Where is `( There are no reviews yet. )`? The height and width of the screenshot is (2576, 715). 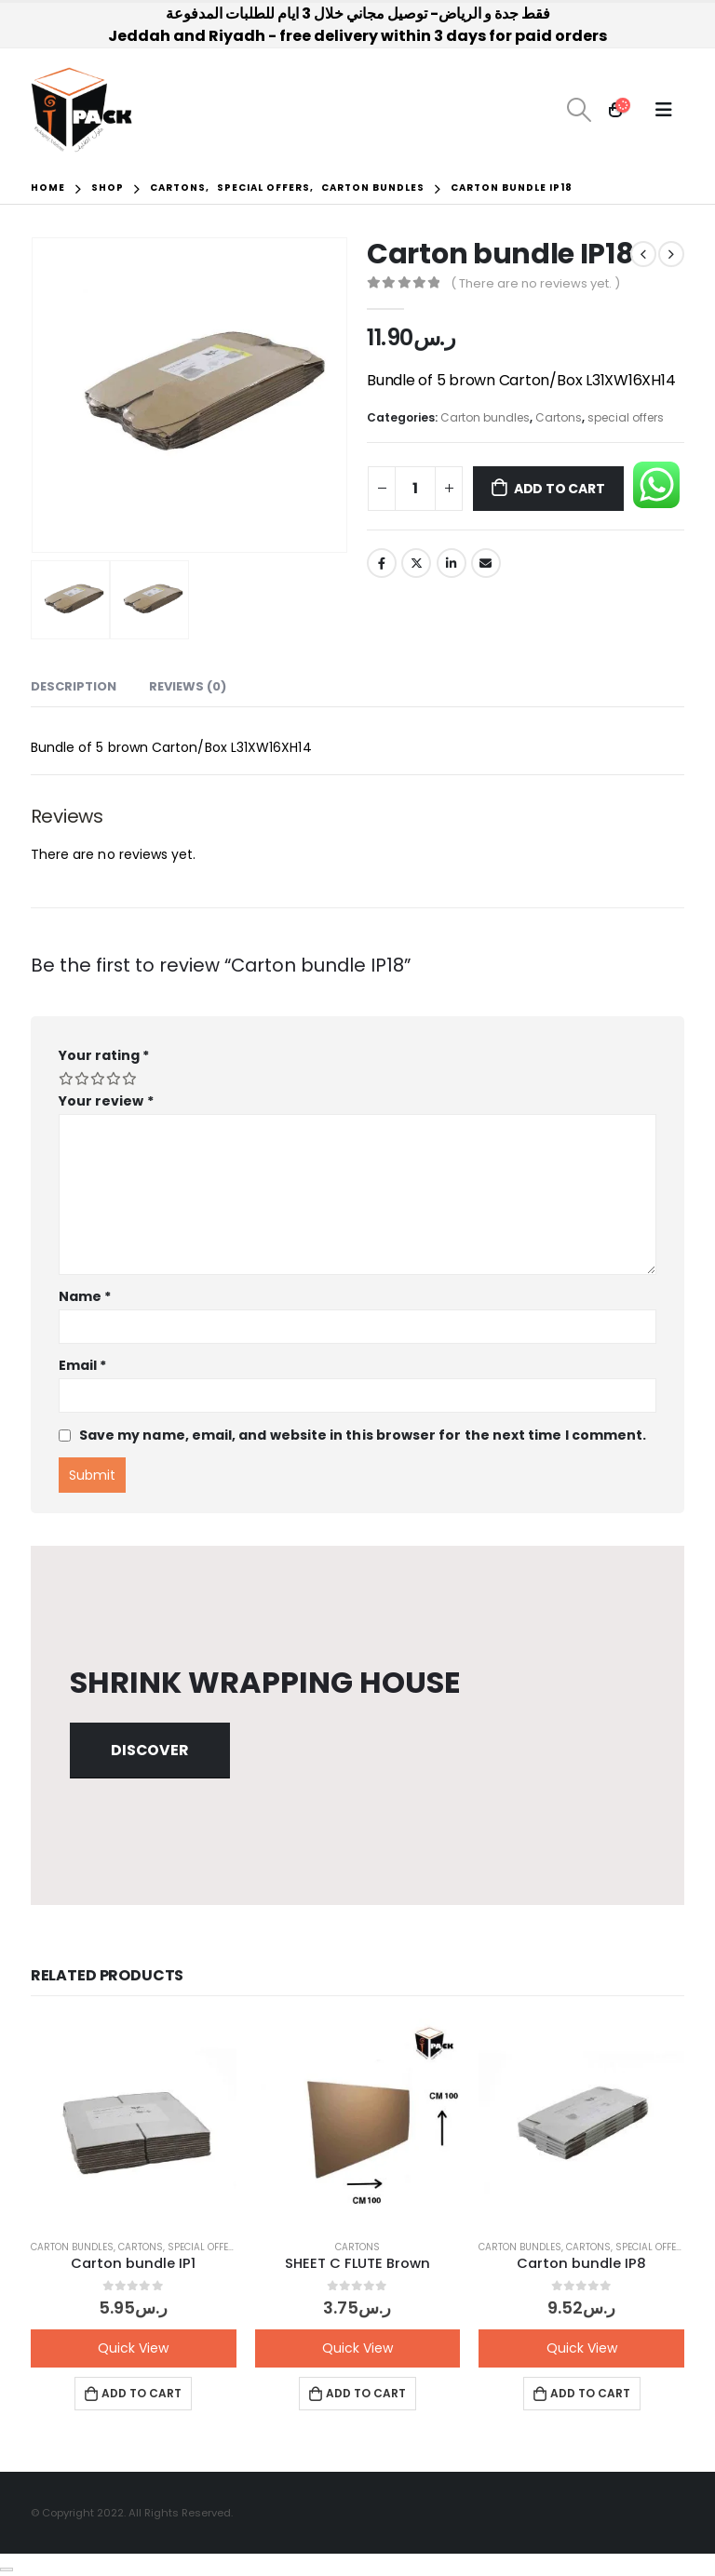
( There are no reviews yet. ) is located at coordinates (535, 283).